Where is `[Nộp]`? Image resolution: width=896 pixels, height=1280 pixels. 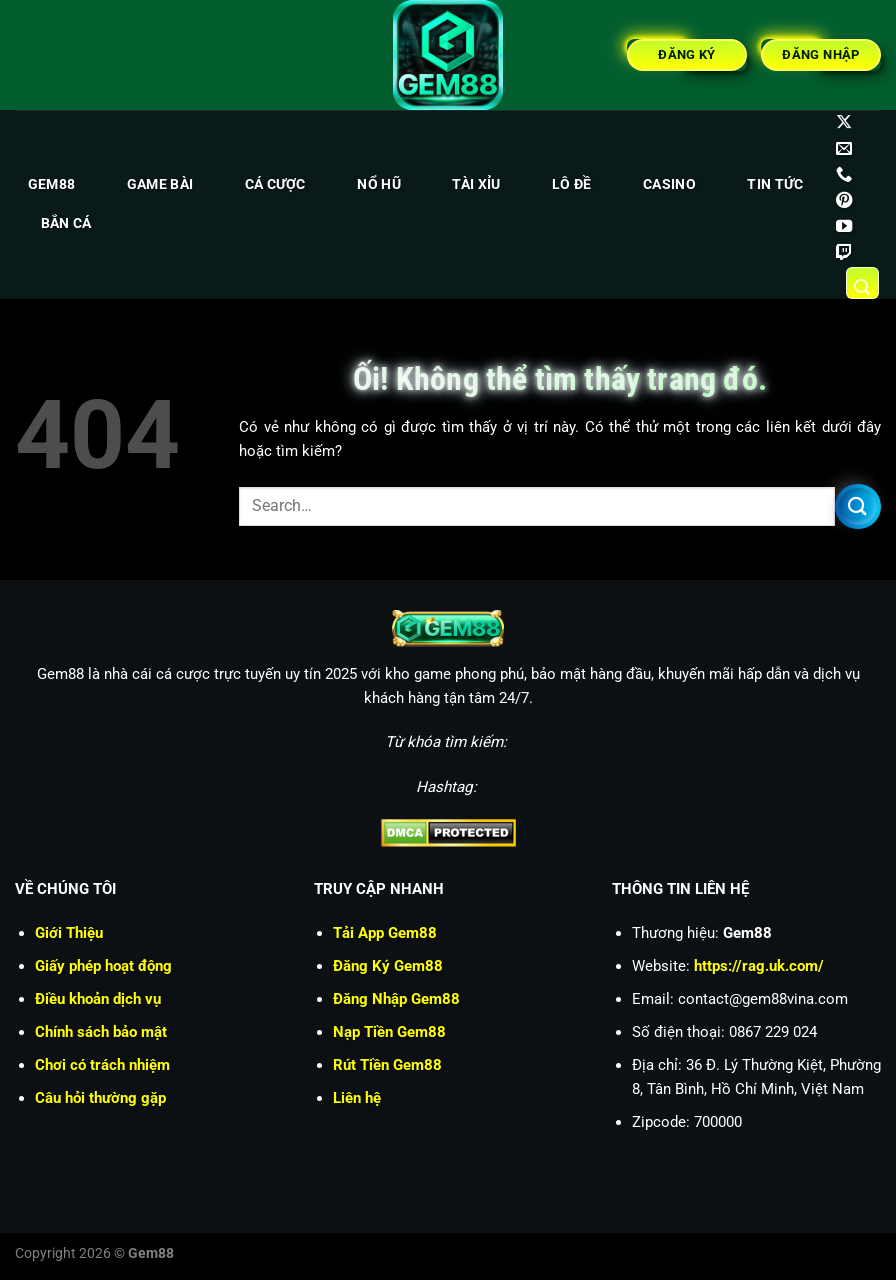 [Nộp] is located at coordinates (858, 506).